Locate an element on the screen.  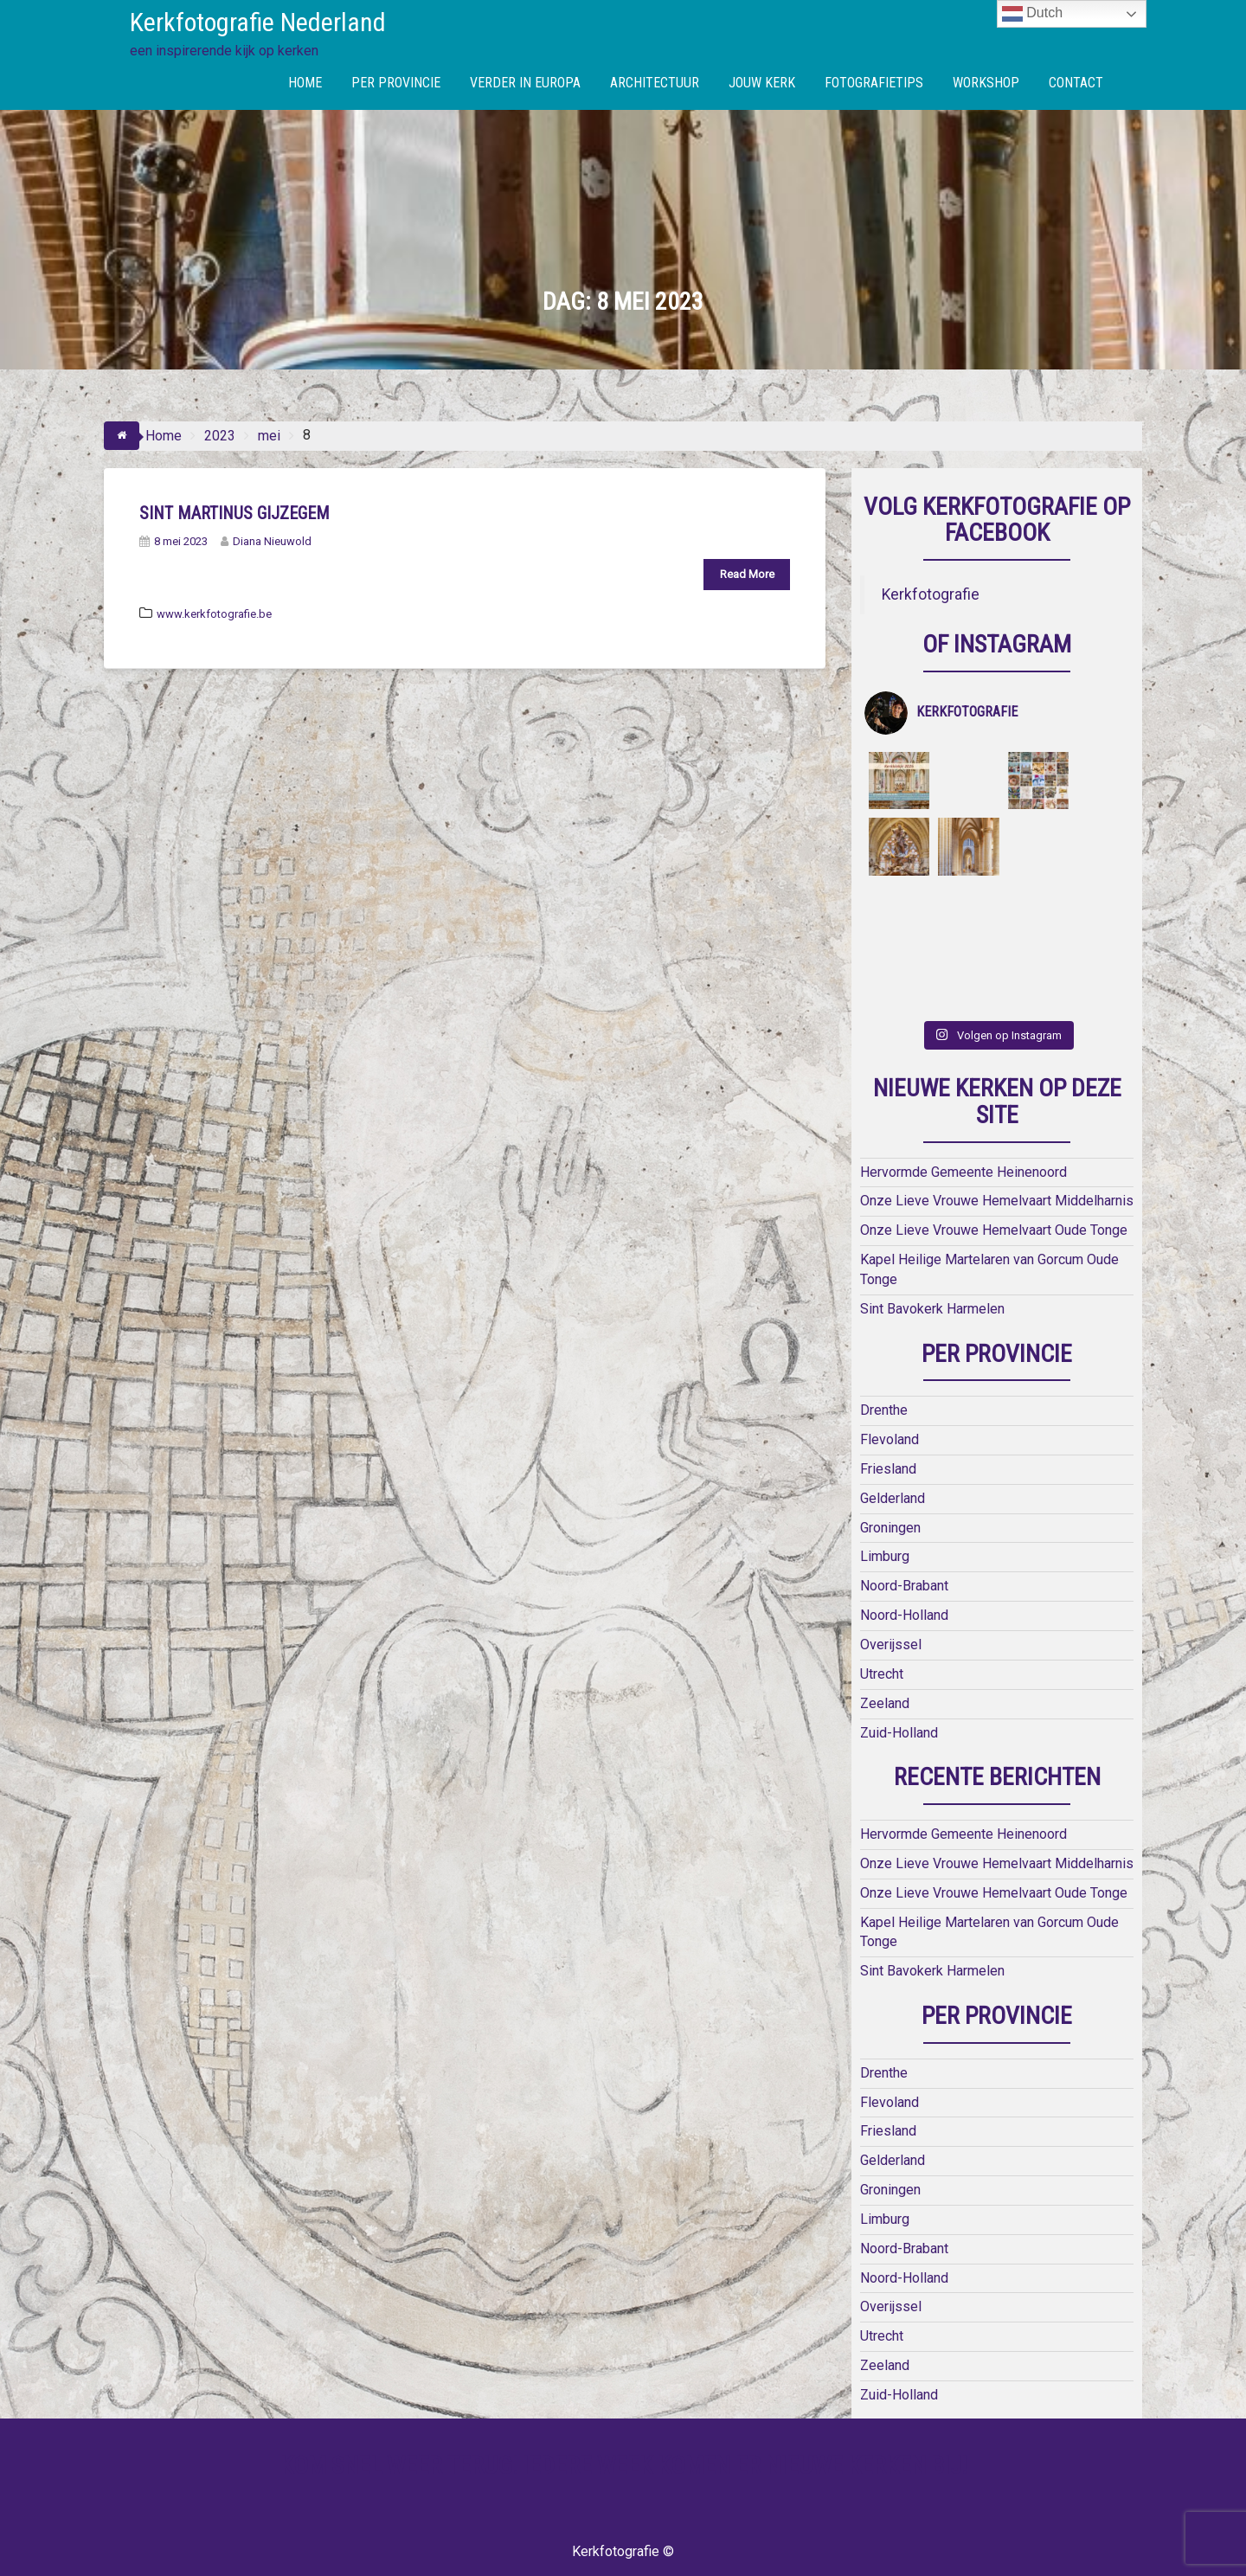
Sint Martinus Gijzegem is located at coordinates (234, 513).